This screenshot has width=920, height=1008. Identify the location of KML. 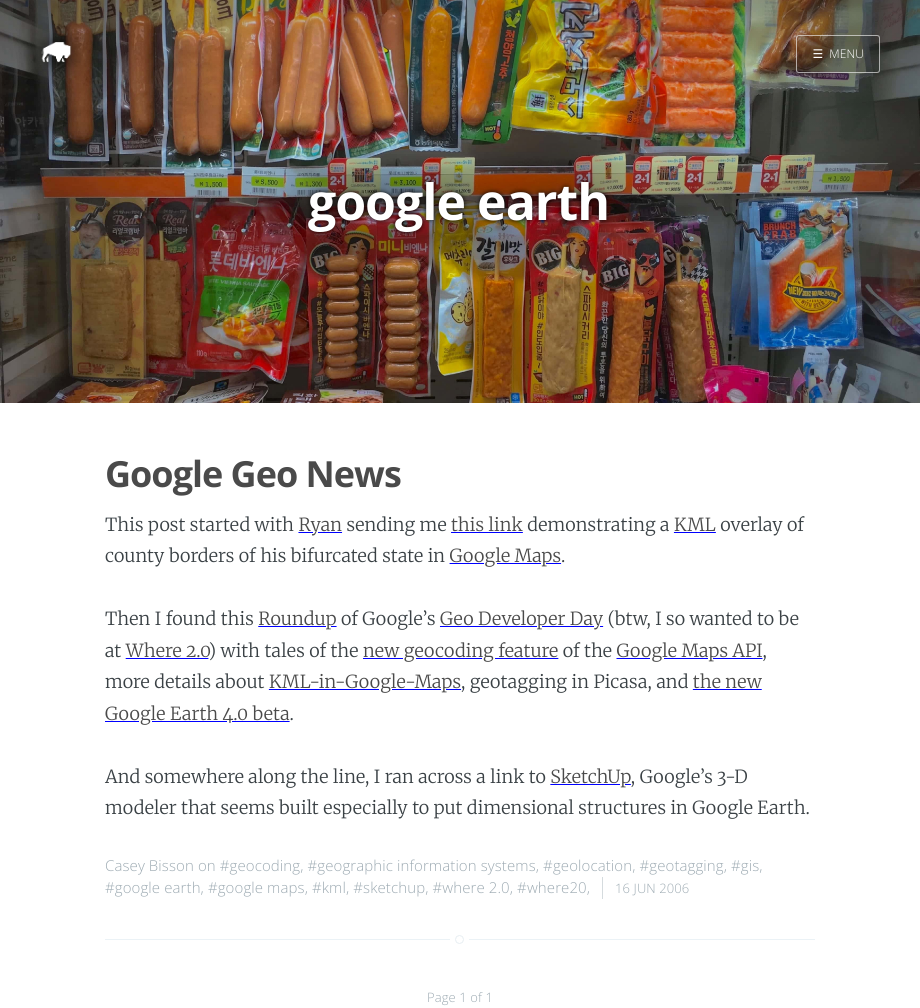
(695, 524).